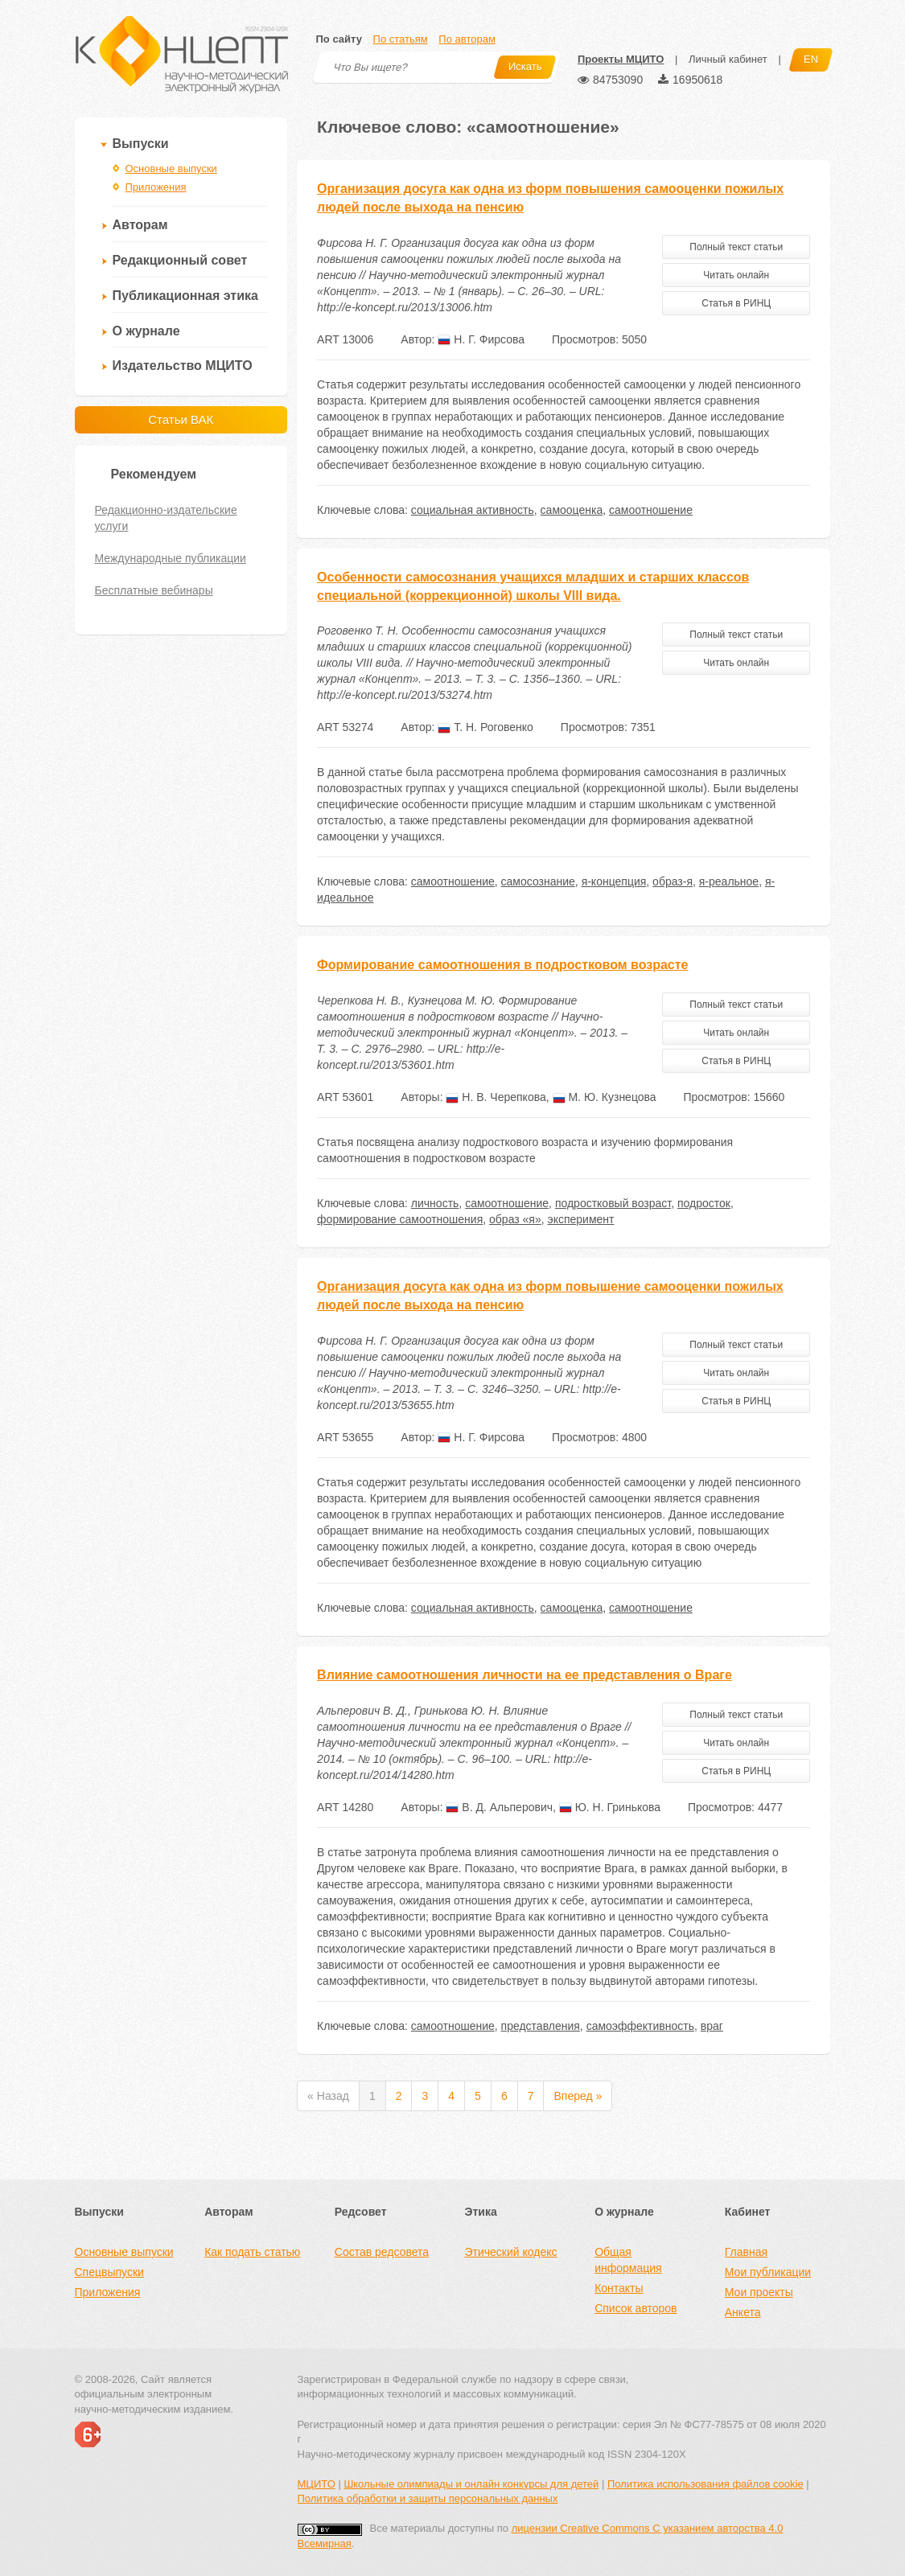 This screenshot has height=2576, width=905. What do you see at coordinates (510, 2251) in the screenshot?
I see `Этический кодекс` at bounding box center [510, 2251].